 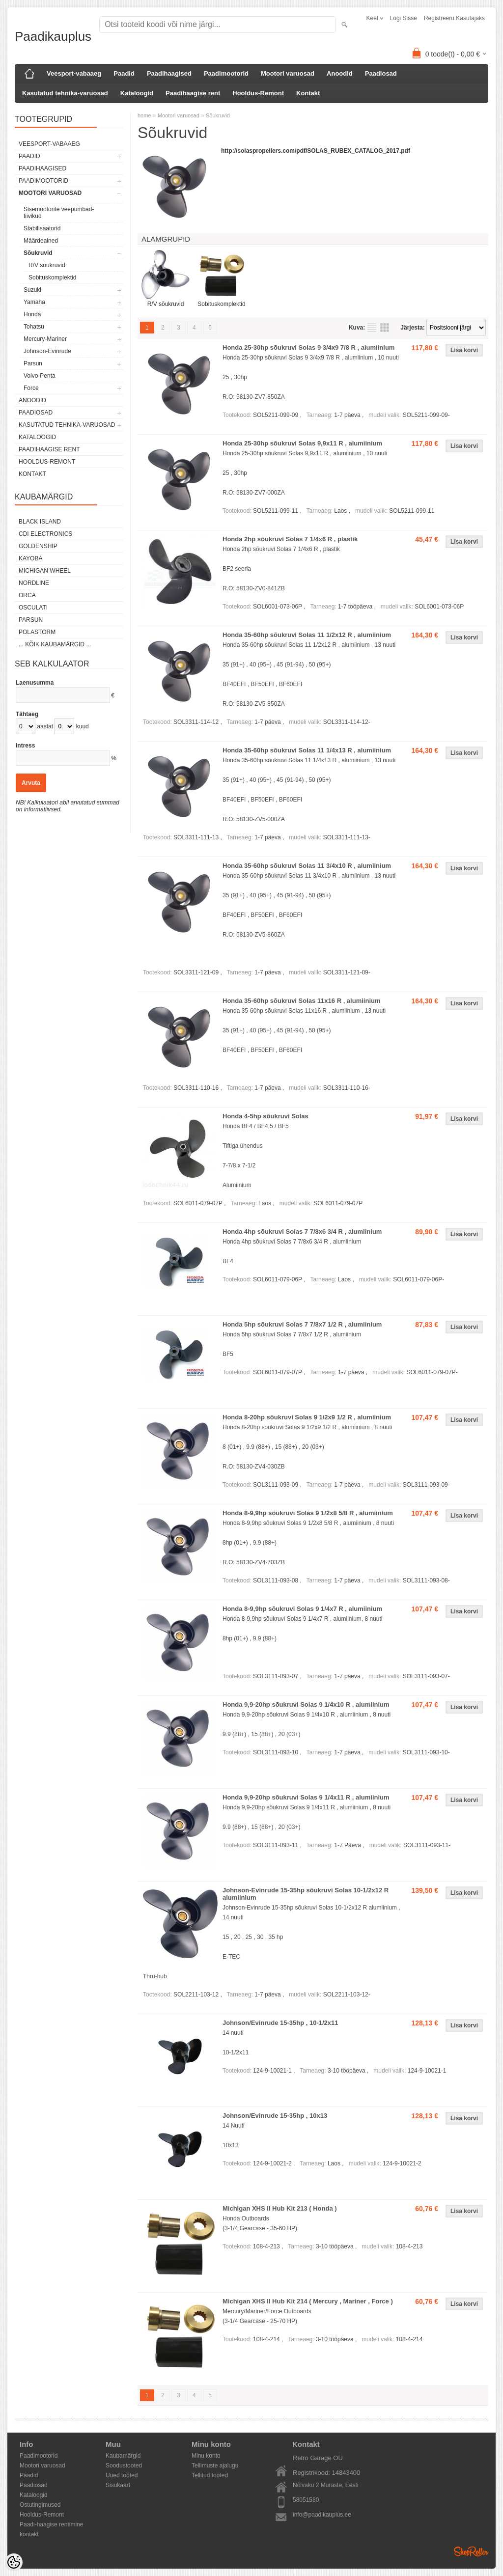 What do you see at coordinates (30, 558) in the screenshot?
I see `KAYOBA` at bounding box center [30, 558].